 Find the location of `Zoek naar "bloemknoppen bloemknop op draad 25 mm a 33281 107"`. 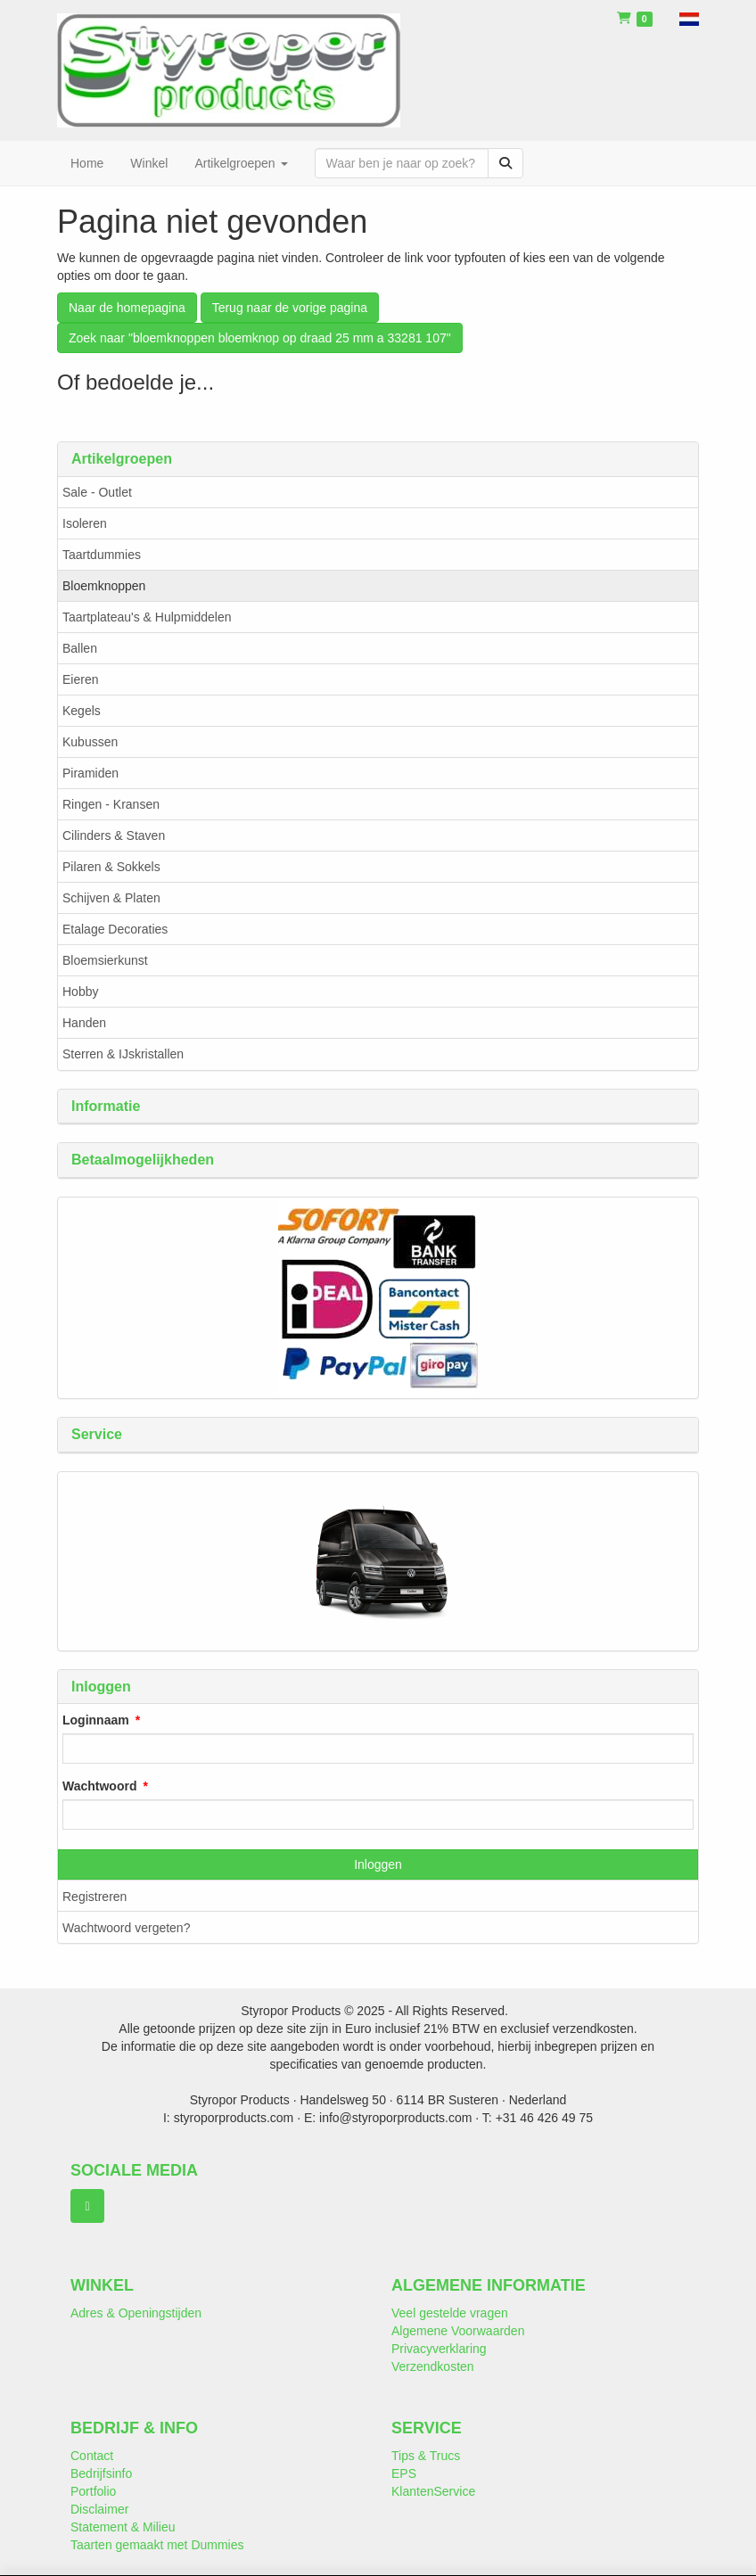

Zoek naar "bloemknoppen bloemknop op draad 25 mm a 33281 107" is located at coordinates (260, 338).